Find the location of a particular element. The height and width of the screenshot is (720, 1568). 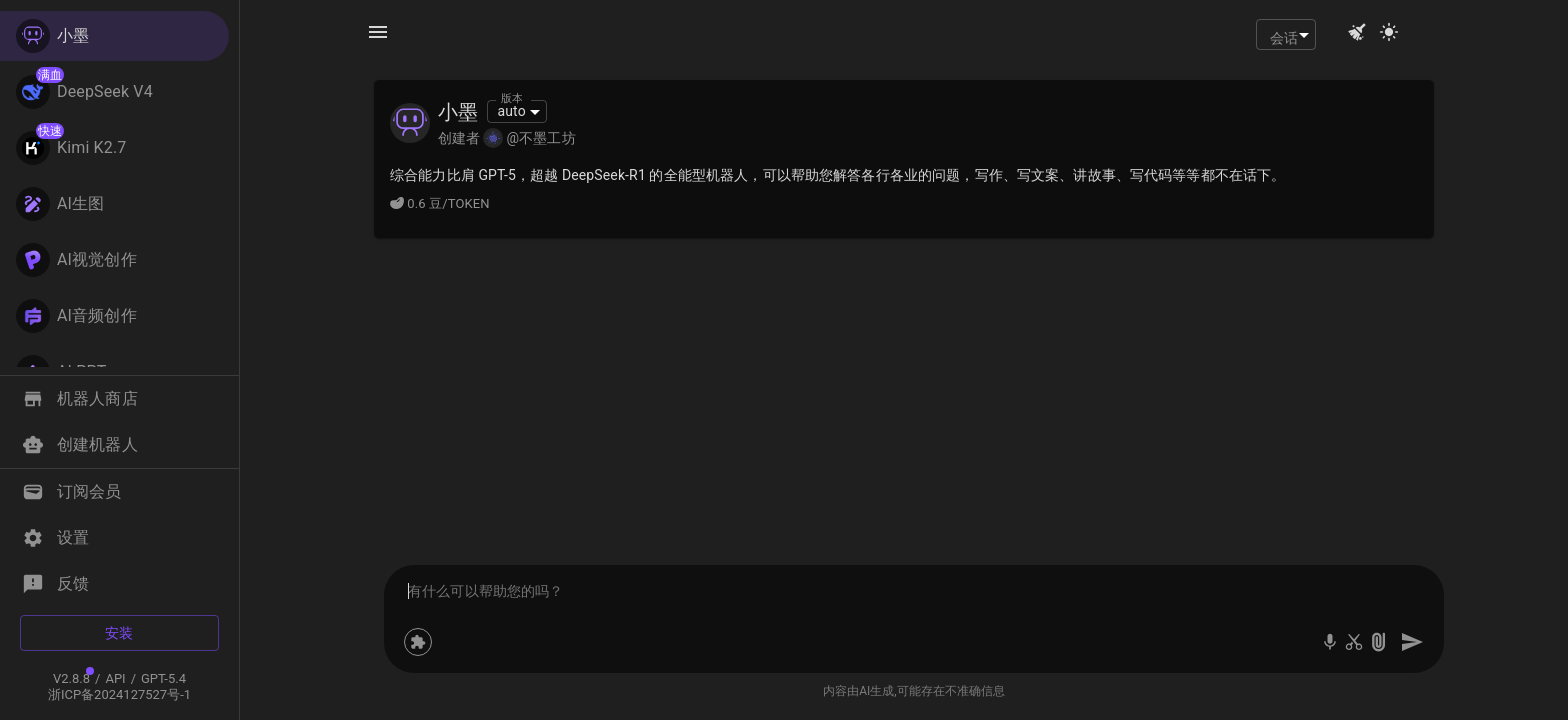

[设置机器人技能] is located at coordinates (418, 642).